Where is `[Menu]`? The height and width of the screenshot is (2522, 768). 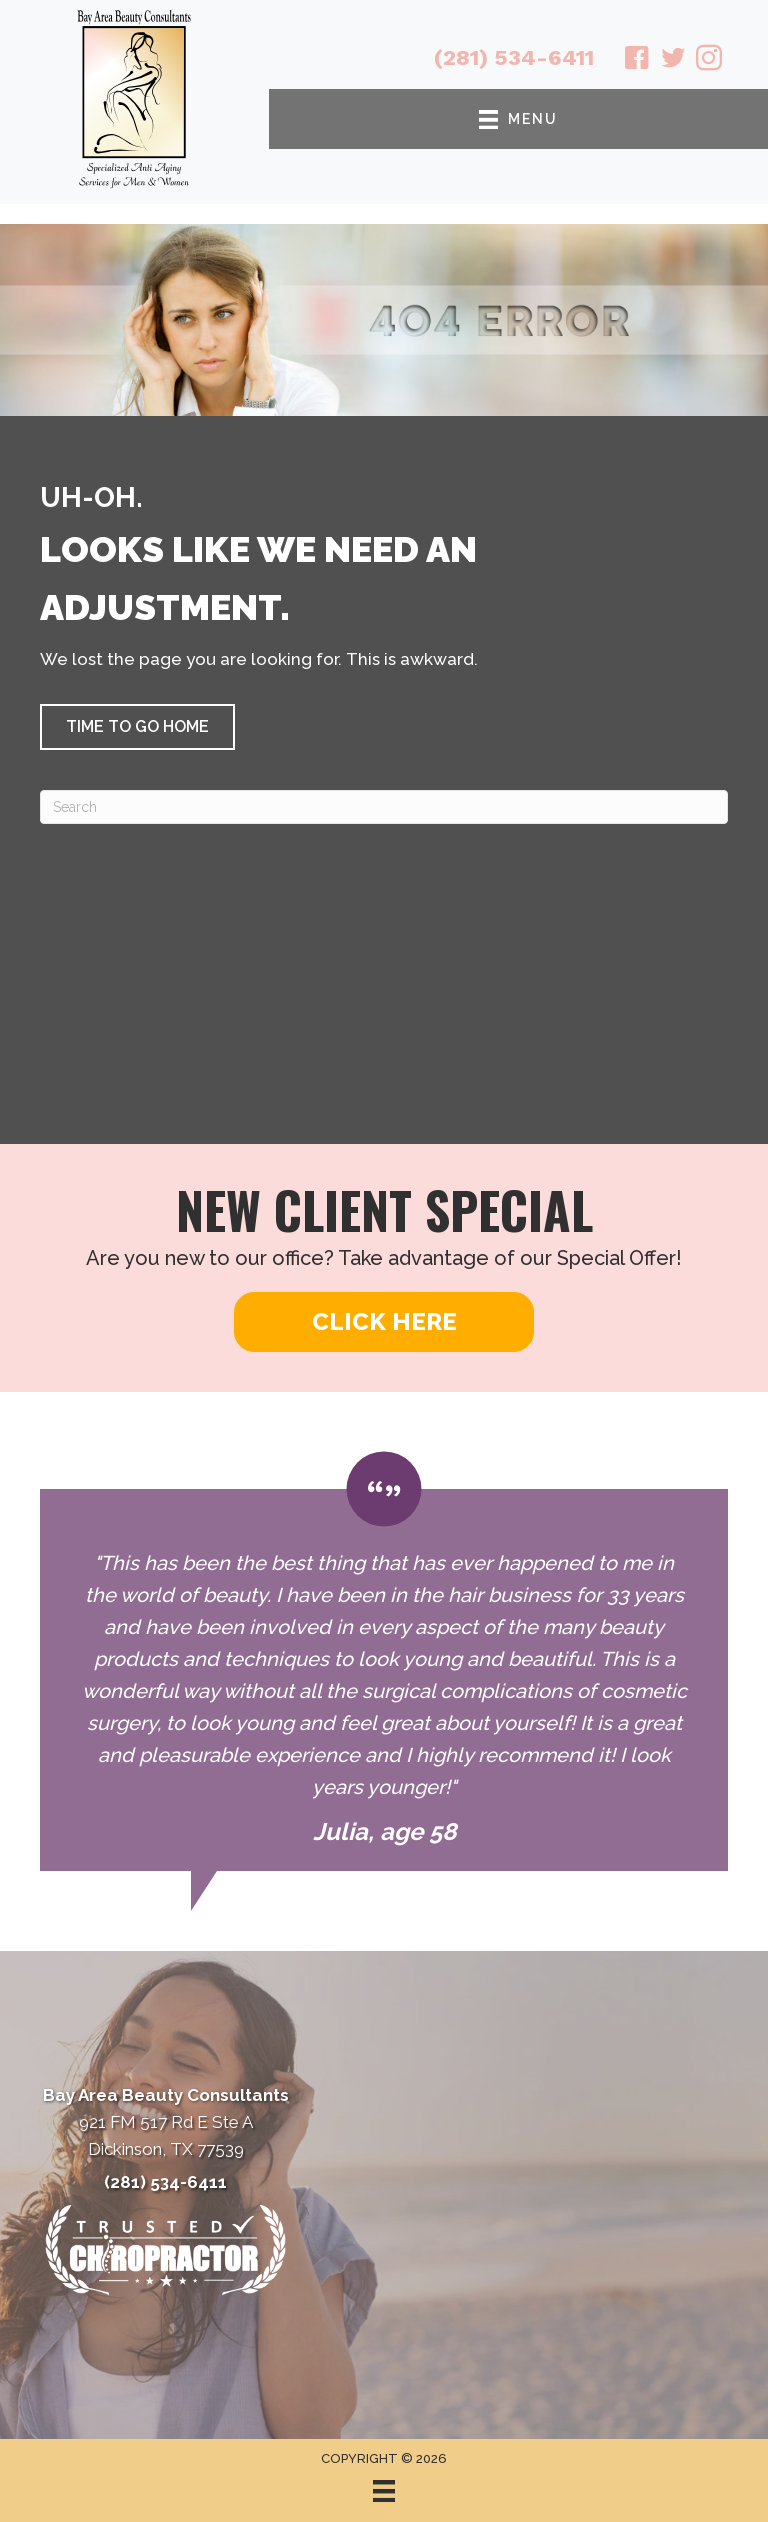
[Menu] is located at coordinates (384, 2491).